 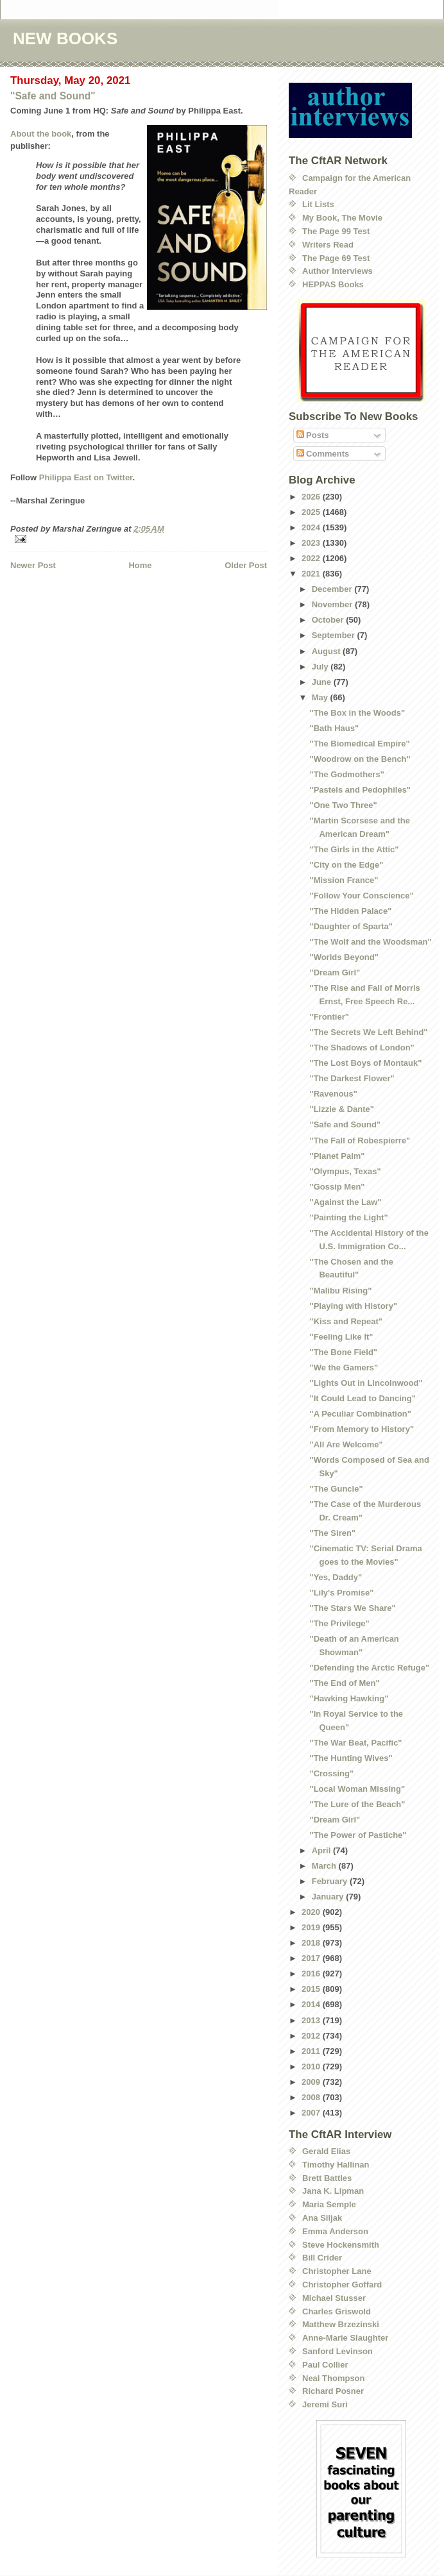 What do you see at coordinates (345, 2338) in the screenshot?
I see `Anne-Marie Slaughter` at bounding box center [345, 2338].